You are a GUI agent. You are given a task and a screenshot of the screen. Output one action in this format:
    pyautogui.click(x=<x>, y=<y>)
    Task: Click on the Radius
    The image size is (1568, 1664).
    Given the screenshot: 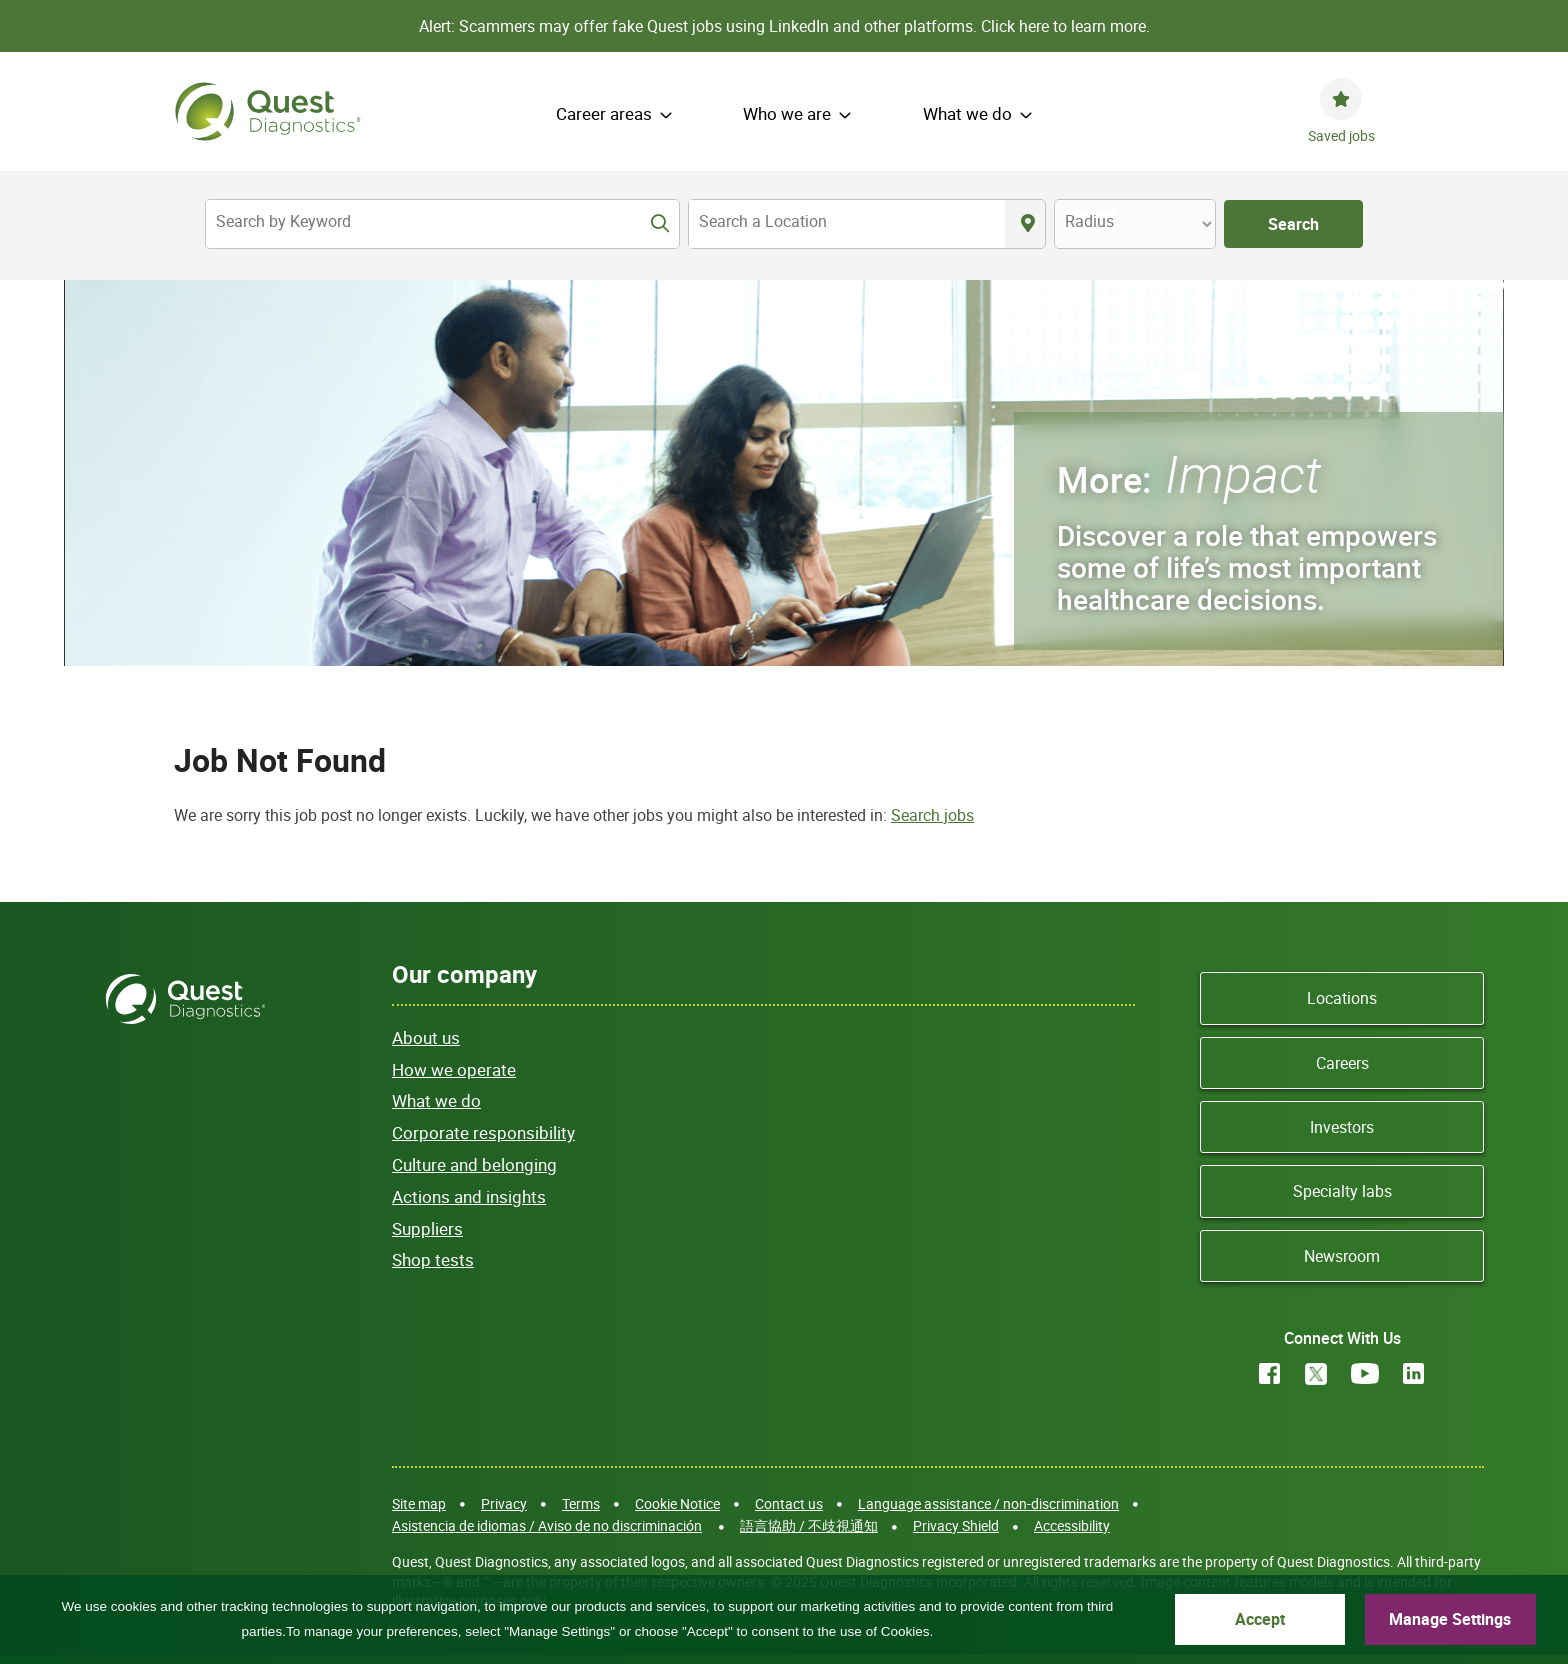 What is the action you would take?
    pyautogui.click(x=1089, y=221)
    